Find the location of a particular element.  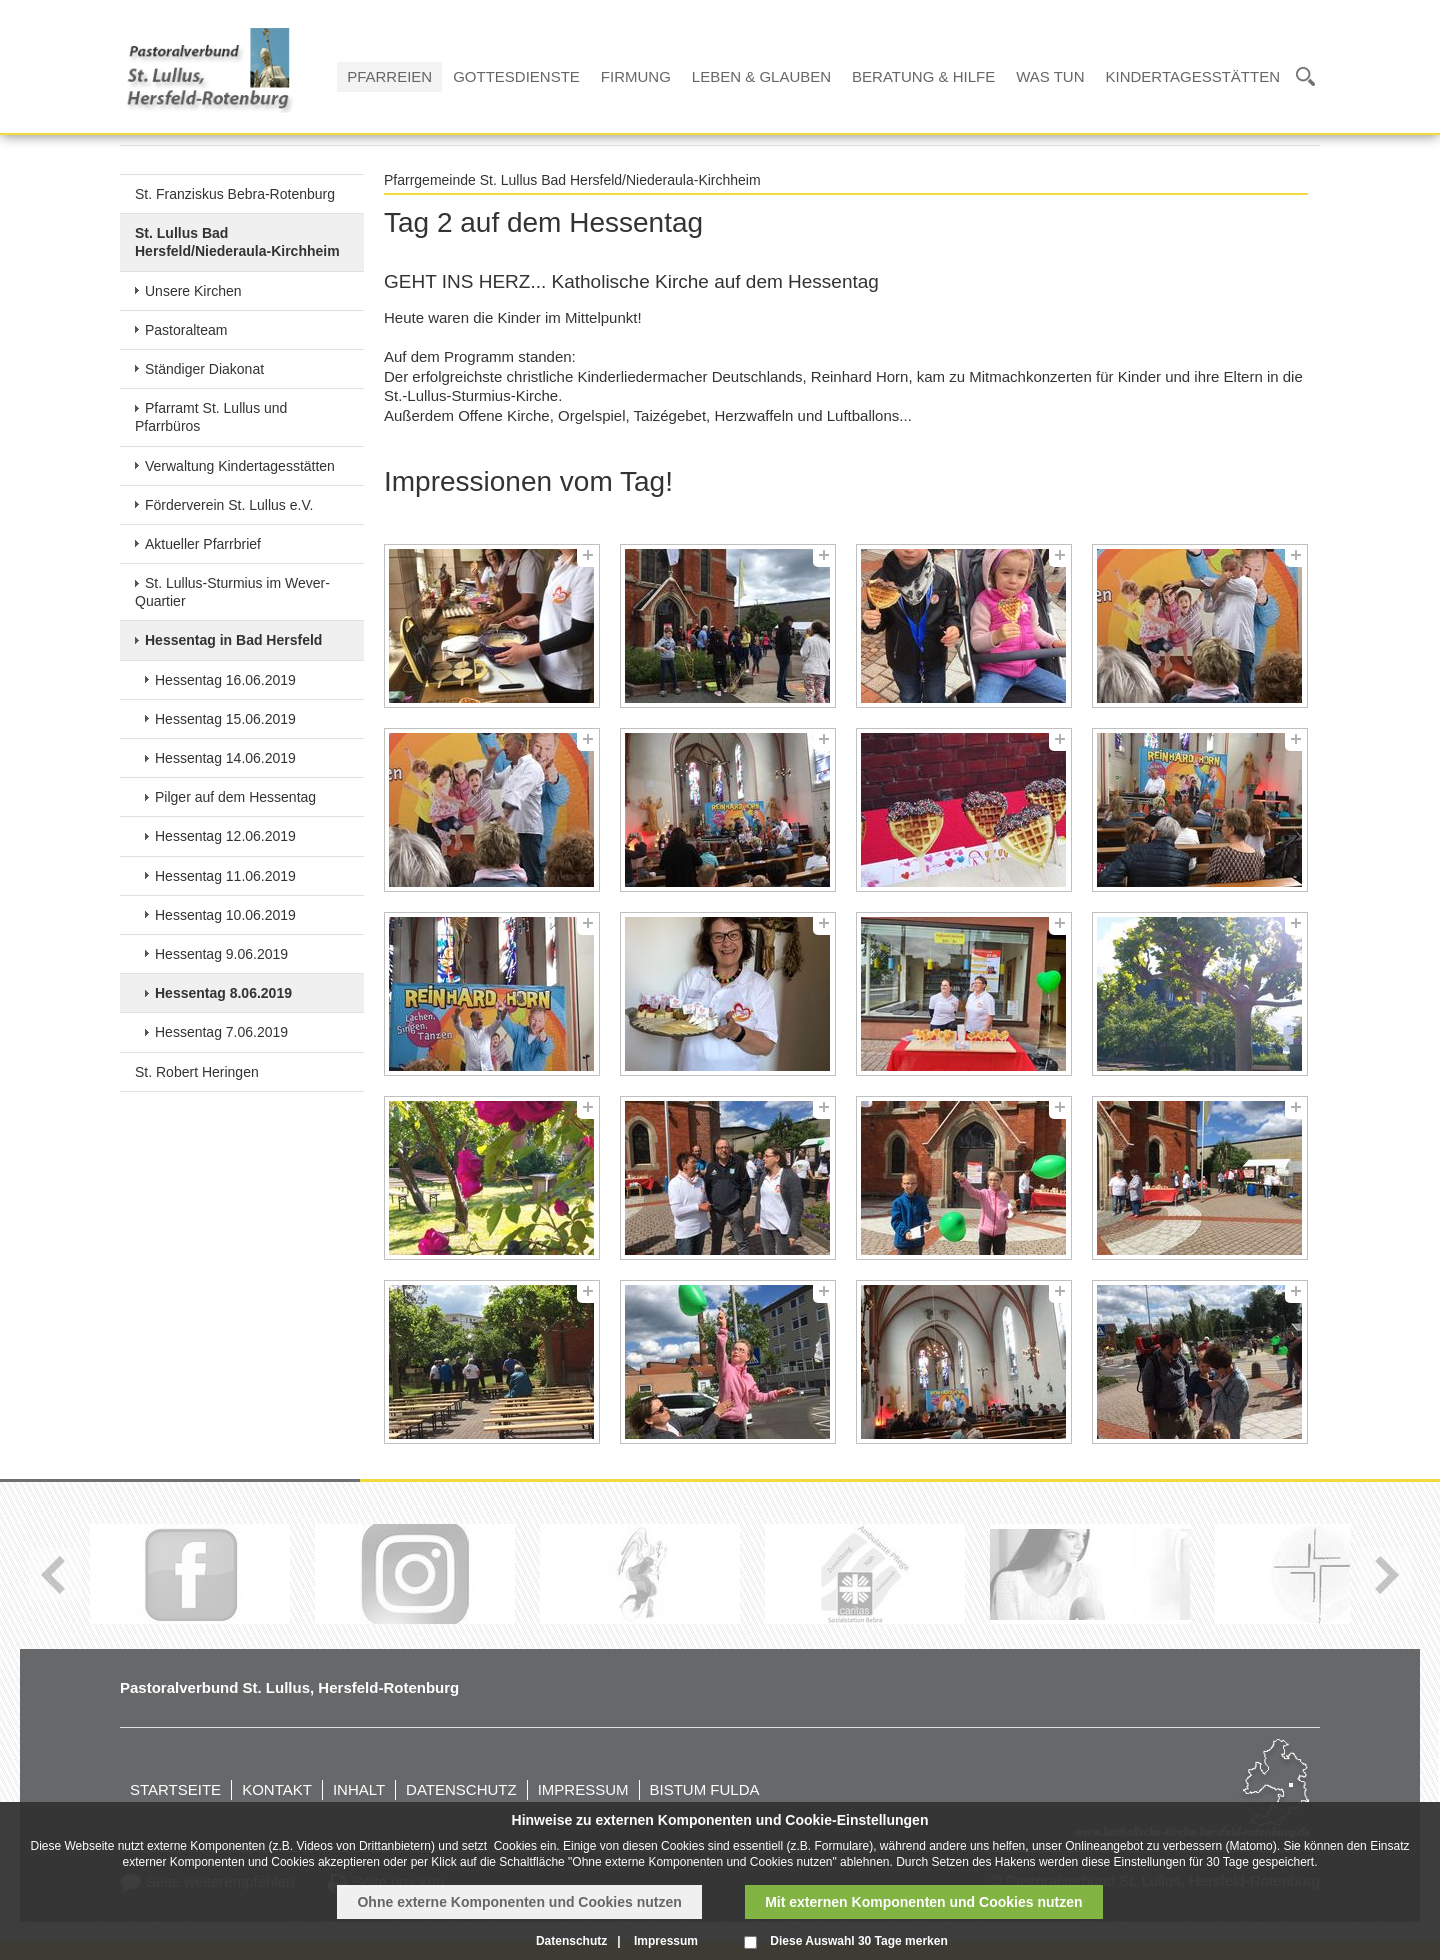

St. Lullus-Sturmius im Wever-Quartier is located at coordinates (232, 592).